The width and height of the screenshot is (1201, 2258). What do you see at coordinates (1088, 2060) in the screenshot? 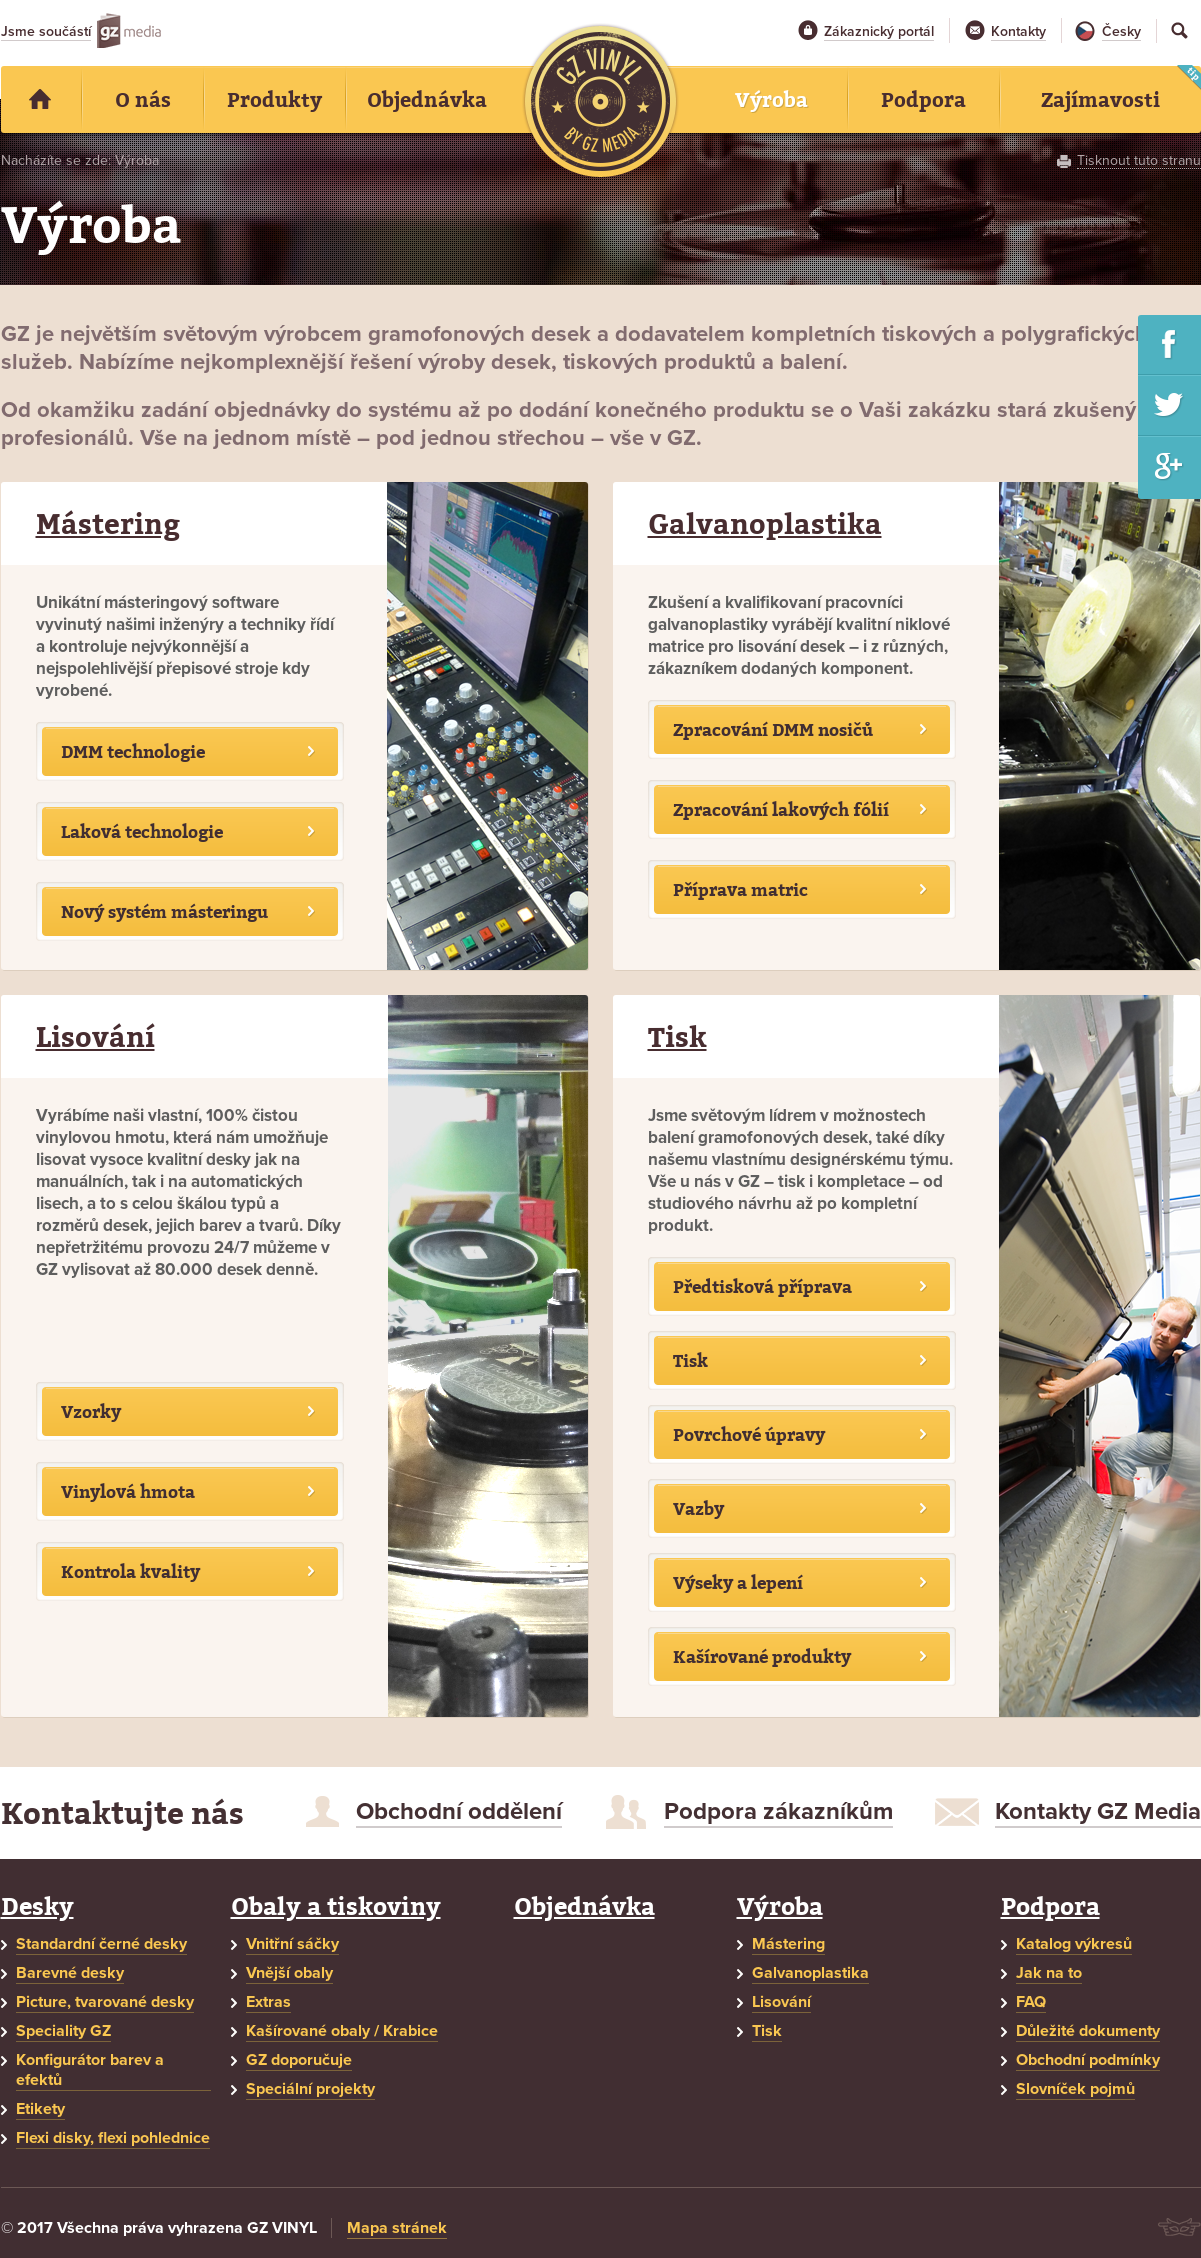
I see `Obchodní podmínky` at bounding box center [1088, 2060].